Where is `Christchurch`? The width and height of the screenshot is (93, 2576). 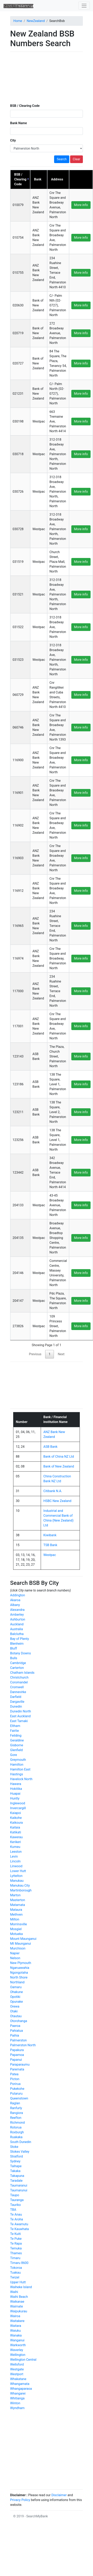
Christchurch is located at coordinates (19, 1677).